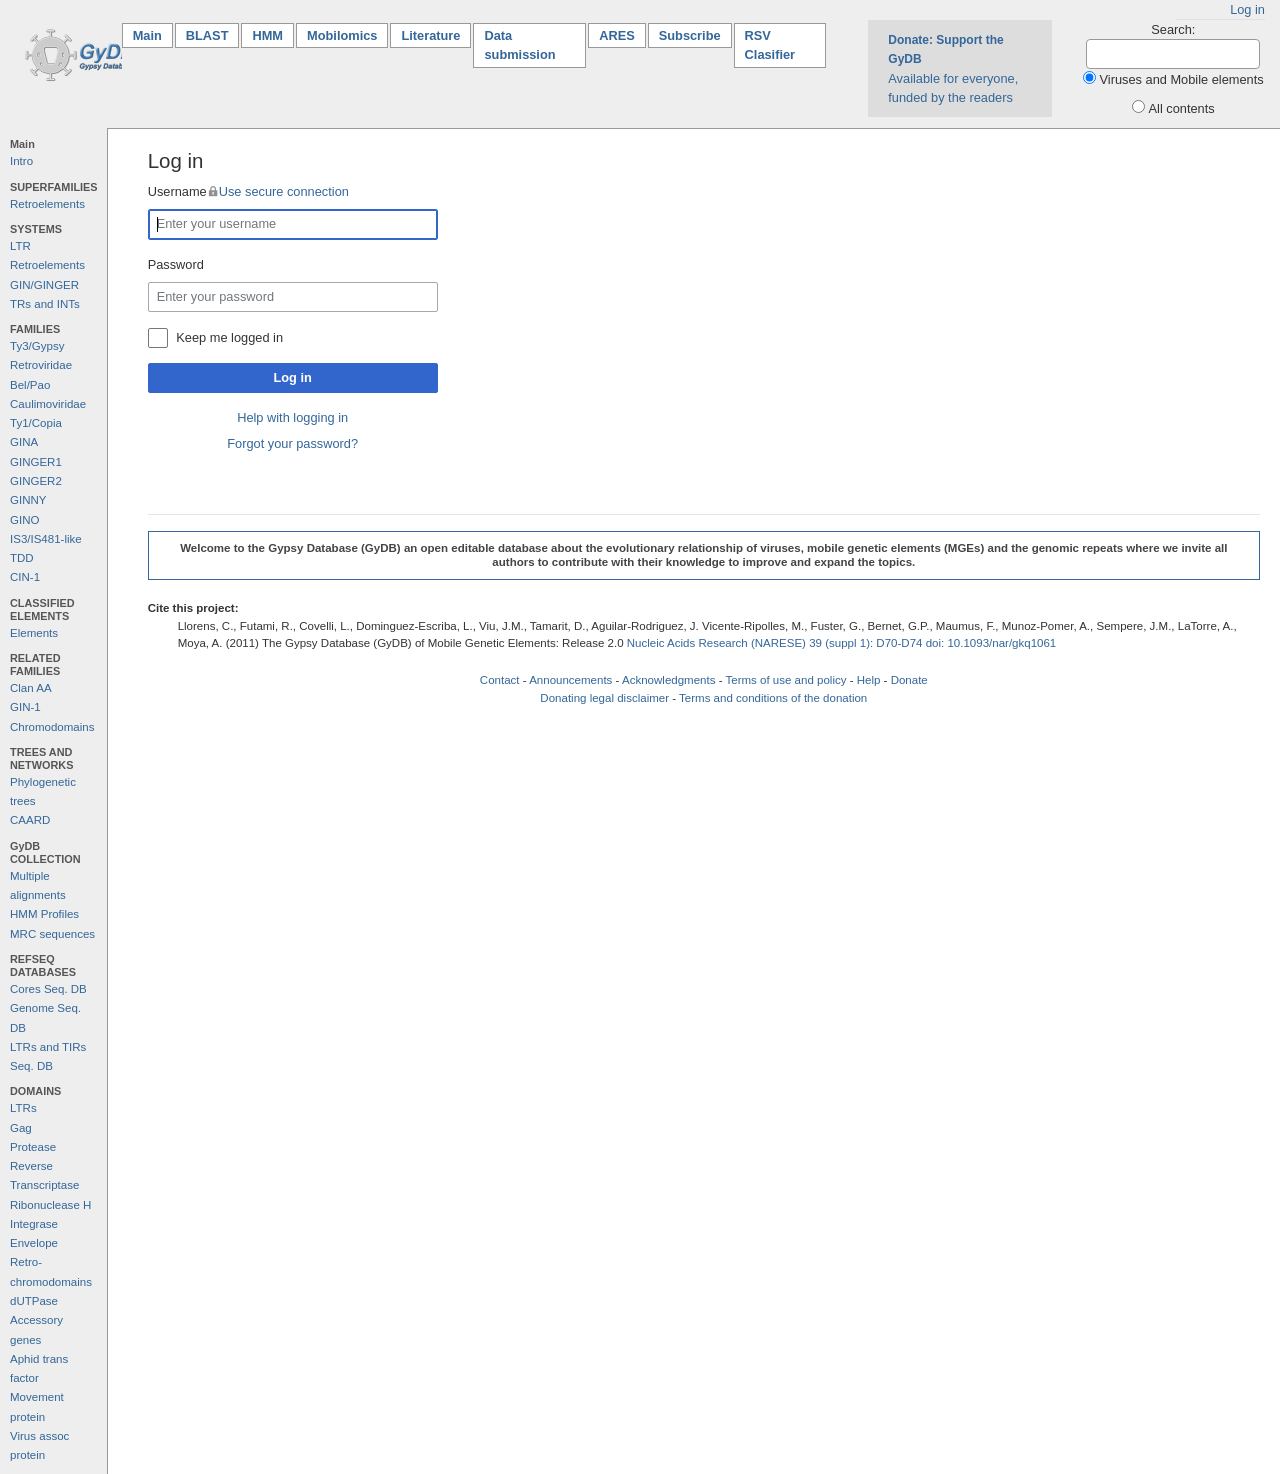 The image size is (1280, 1474). Describe the element at coordinates (52, 934) in the screenshot. I see `MRC sequences` at that location.